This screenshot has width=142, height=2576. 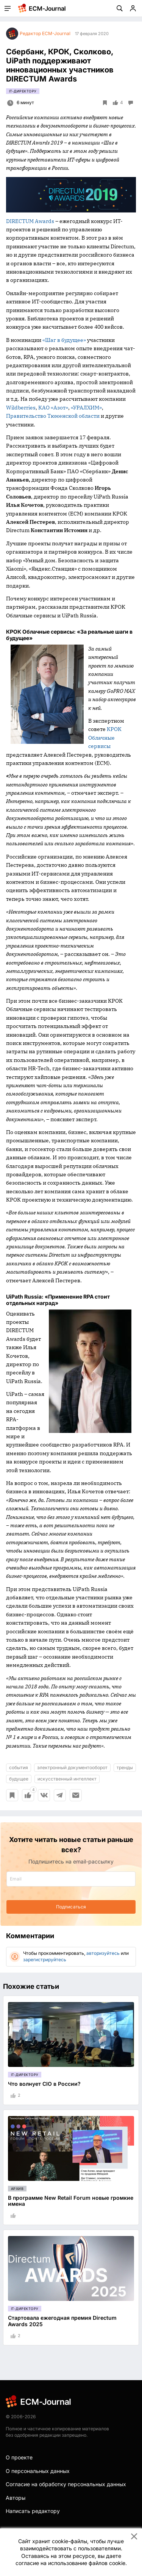 What do you see at coordinates (86, 407) in the screenshot?
I see `«УРАЛХИМ»` at bounding box center [86, 407].